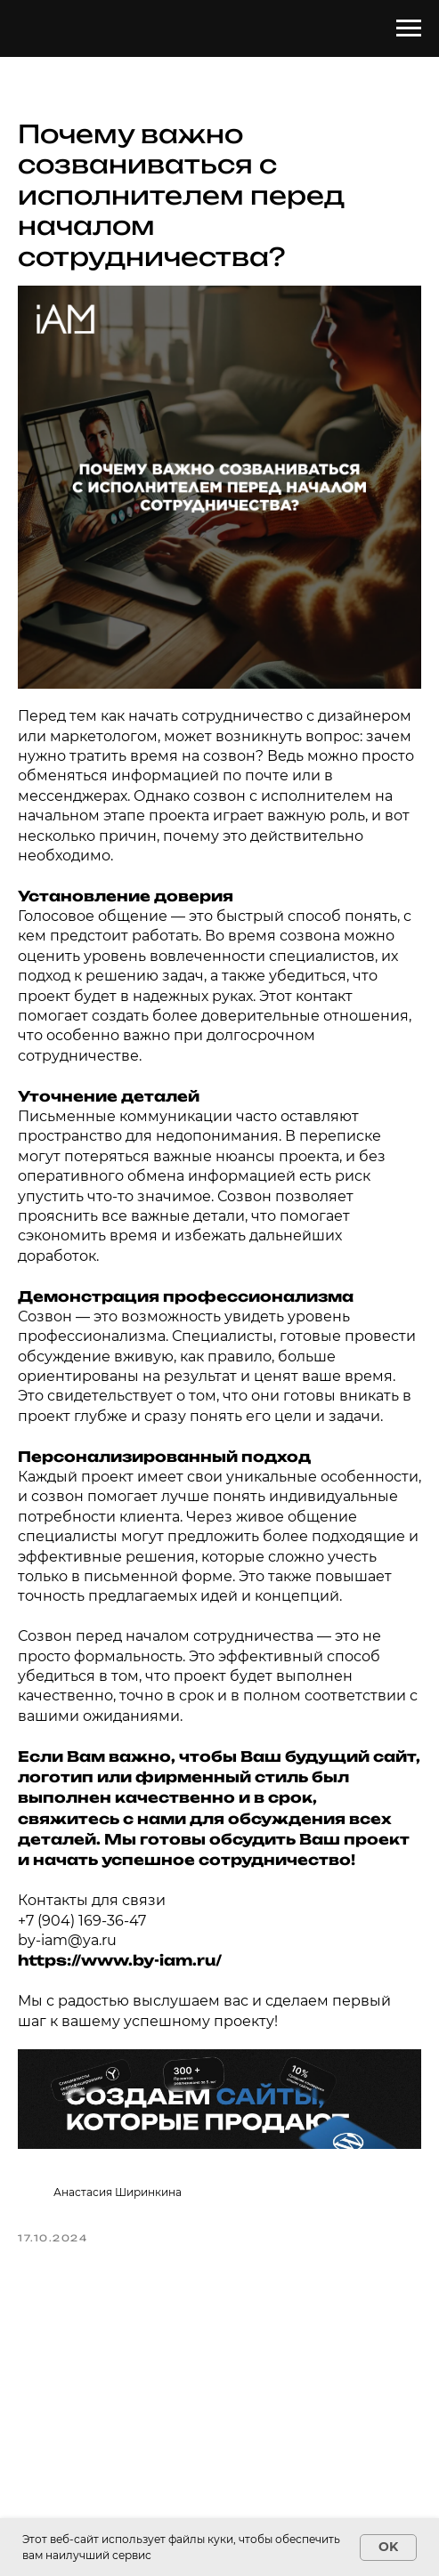 This screenshot has width=439, height=2576. I want to click on https://www.by-iam.ru/, so click(120, 1960).